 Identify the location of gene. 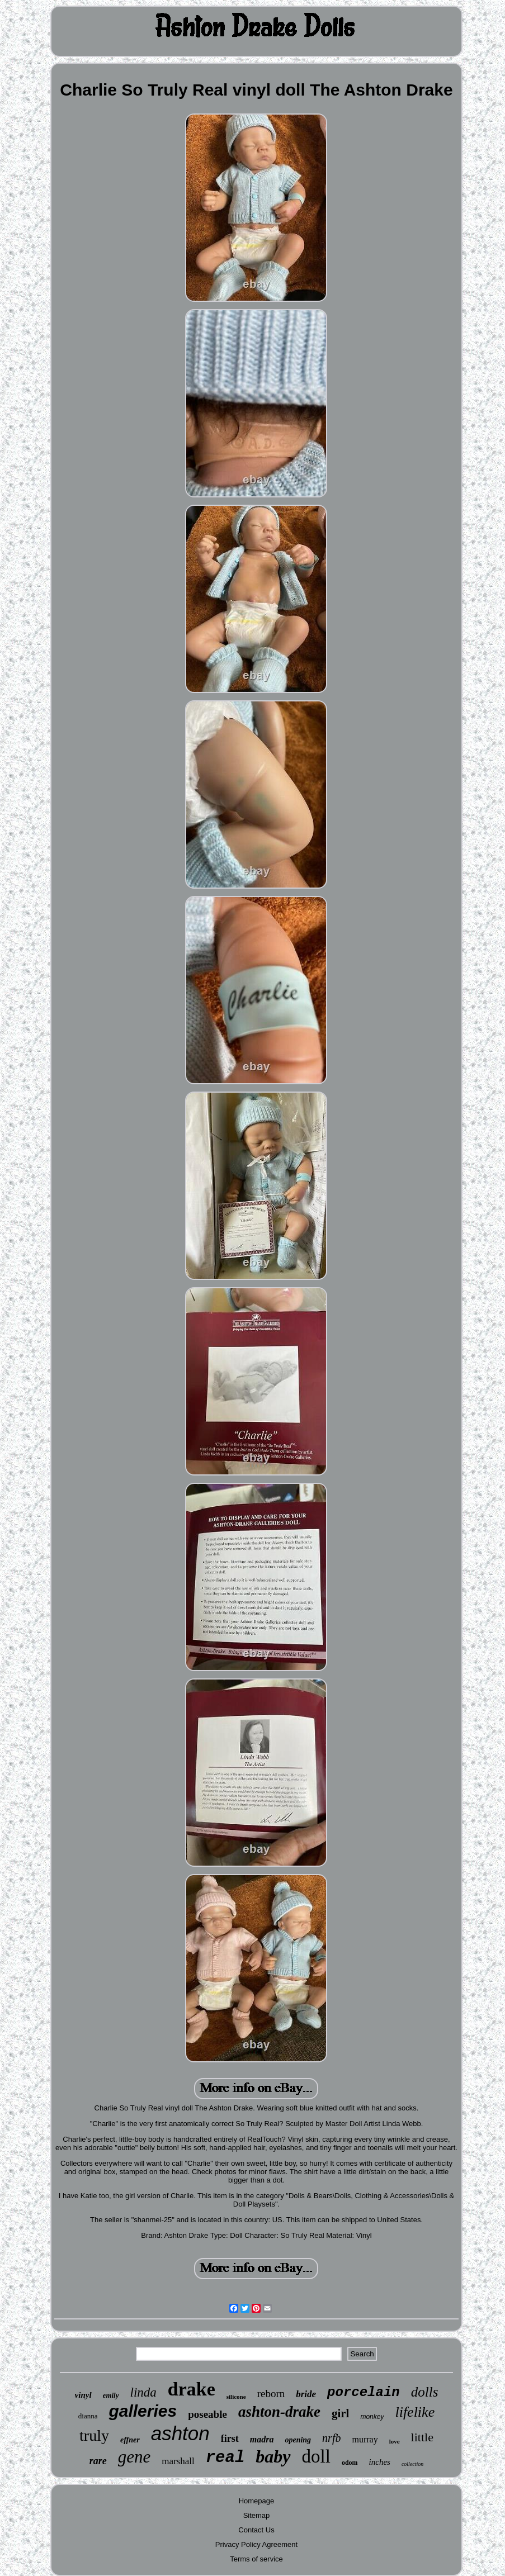
(134, 2456).